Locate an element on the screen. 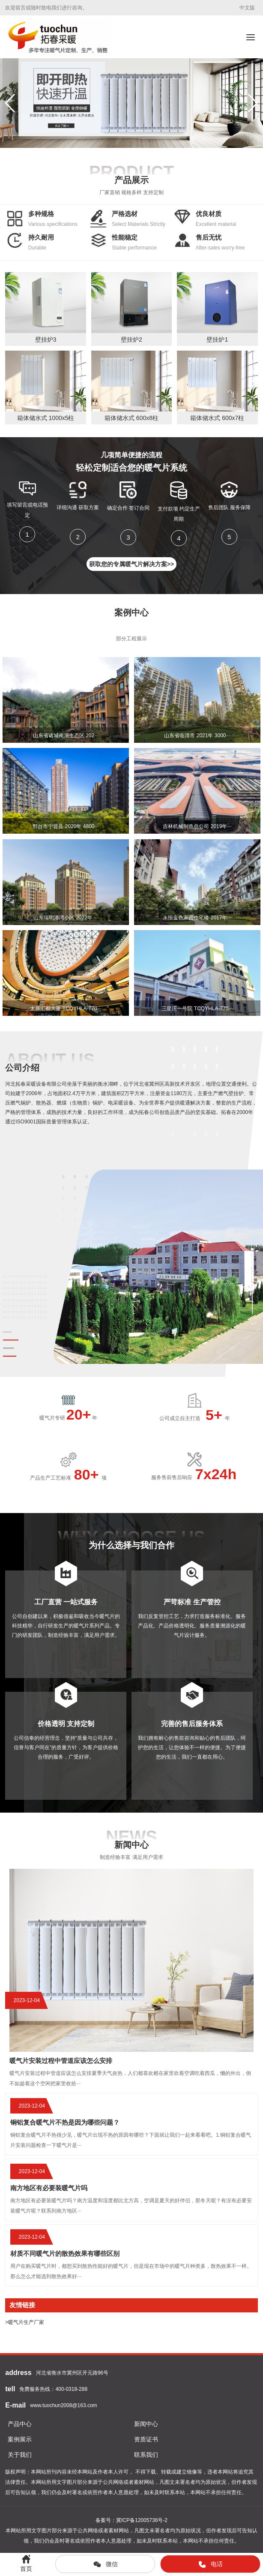 The width and height of the screenshot is (263, 2576). >暖气片生产厂家 is located at coordinates (24, 2322).